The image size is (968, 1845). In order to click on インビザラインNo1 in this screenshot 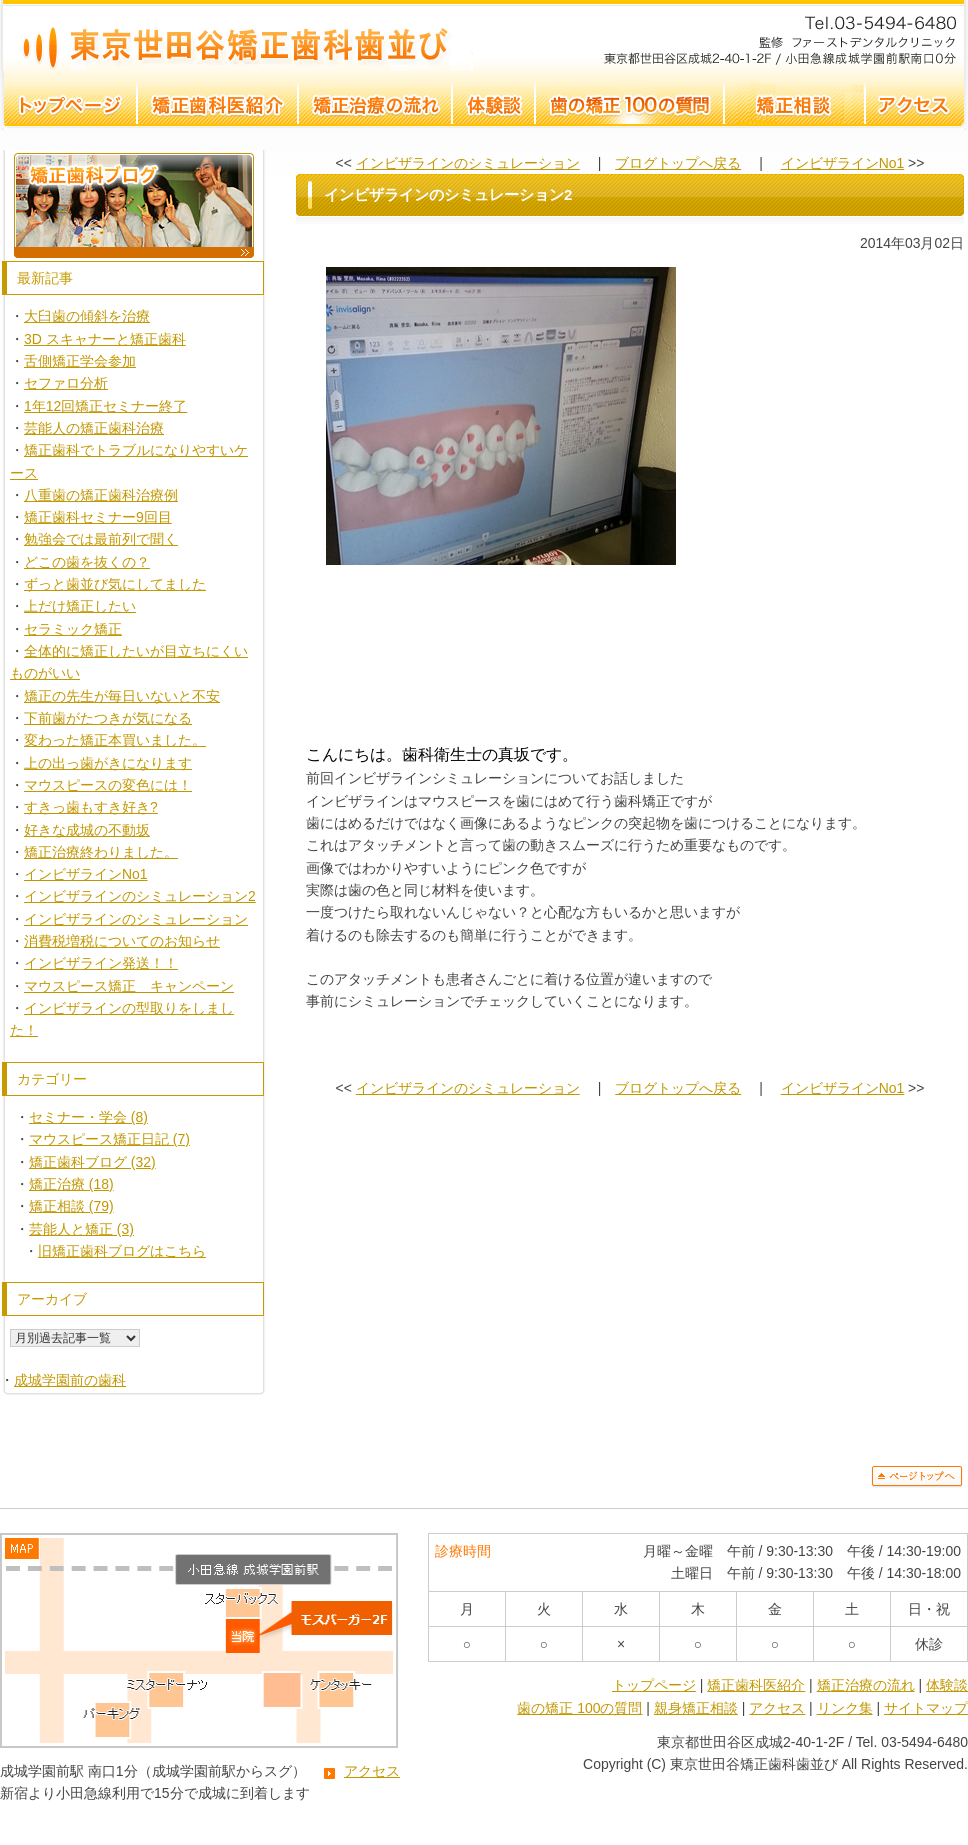, I will do `click(86, 874)`.